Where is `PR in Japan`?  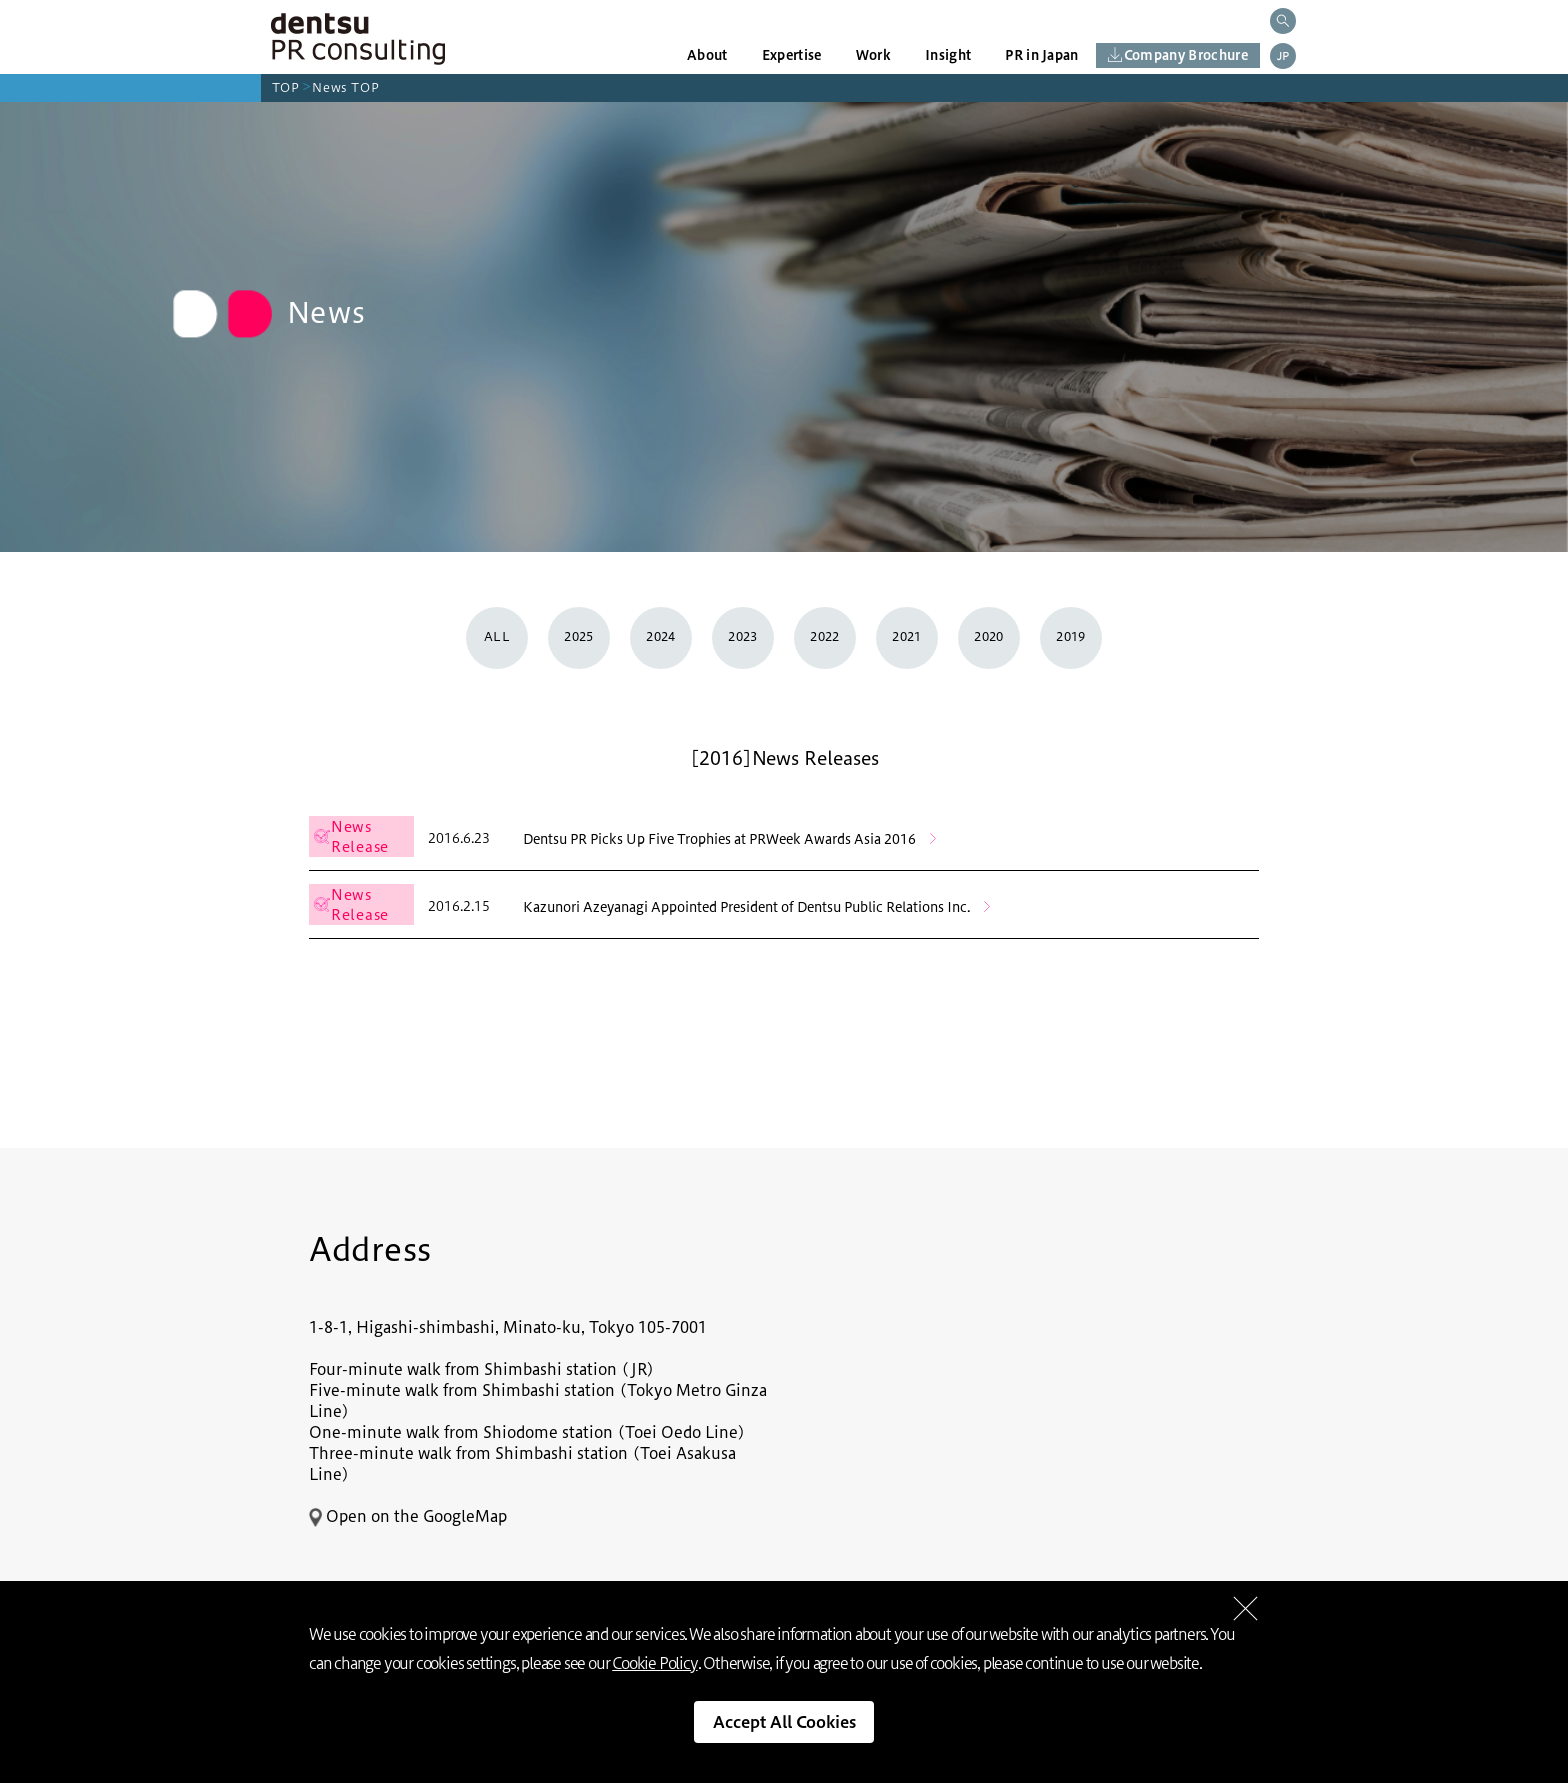
PR in Japan is located at coordinates (1042, 55).